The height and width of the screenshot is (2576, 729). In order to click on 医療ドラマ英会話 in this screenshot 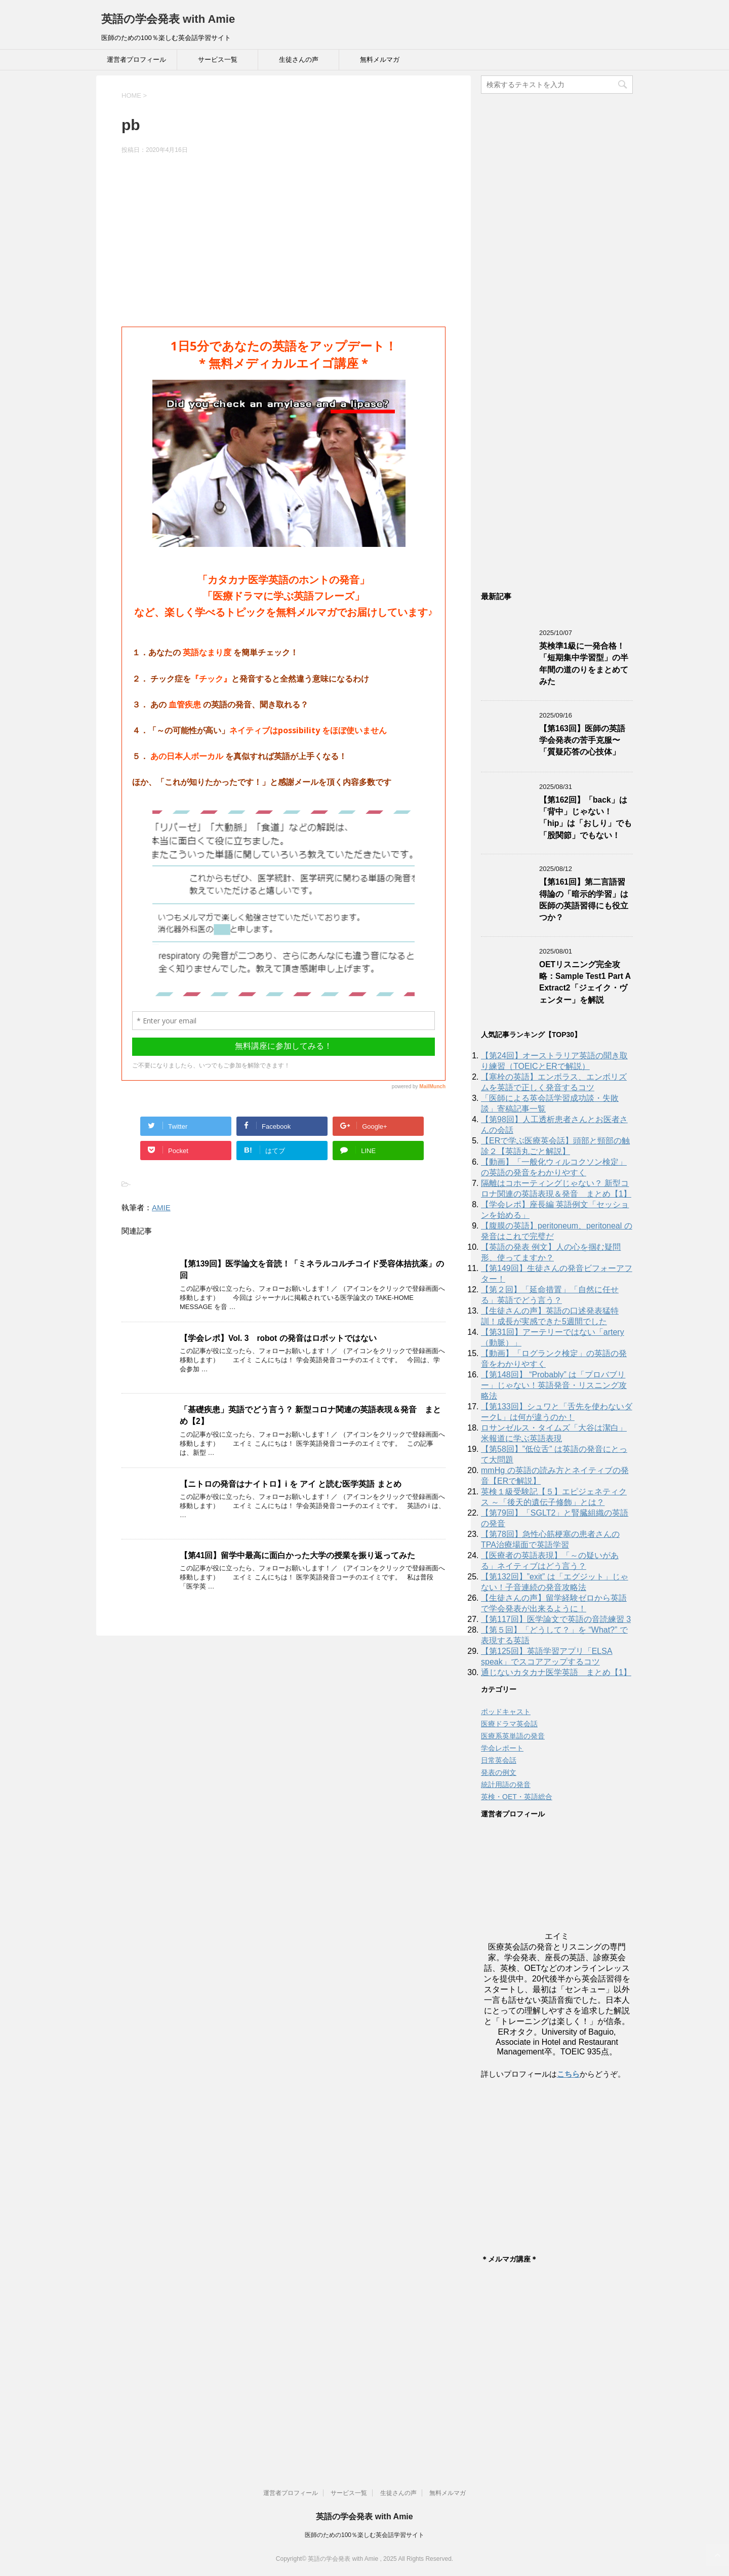, I will do `click(509, 1724)`.